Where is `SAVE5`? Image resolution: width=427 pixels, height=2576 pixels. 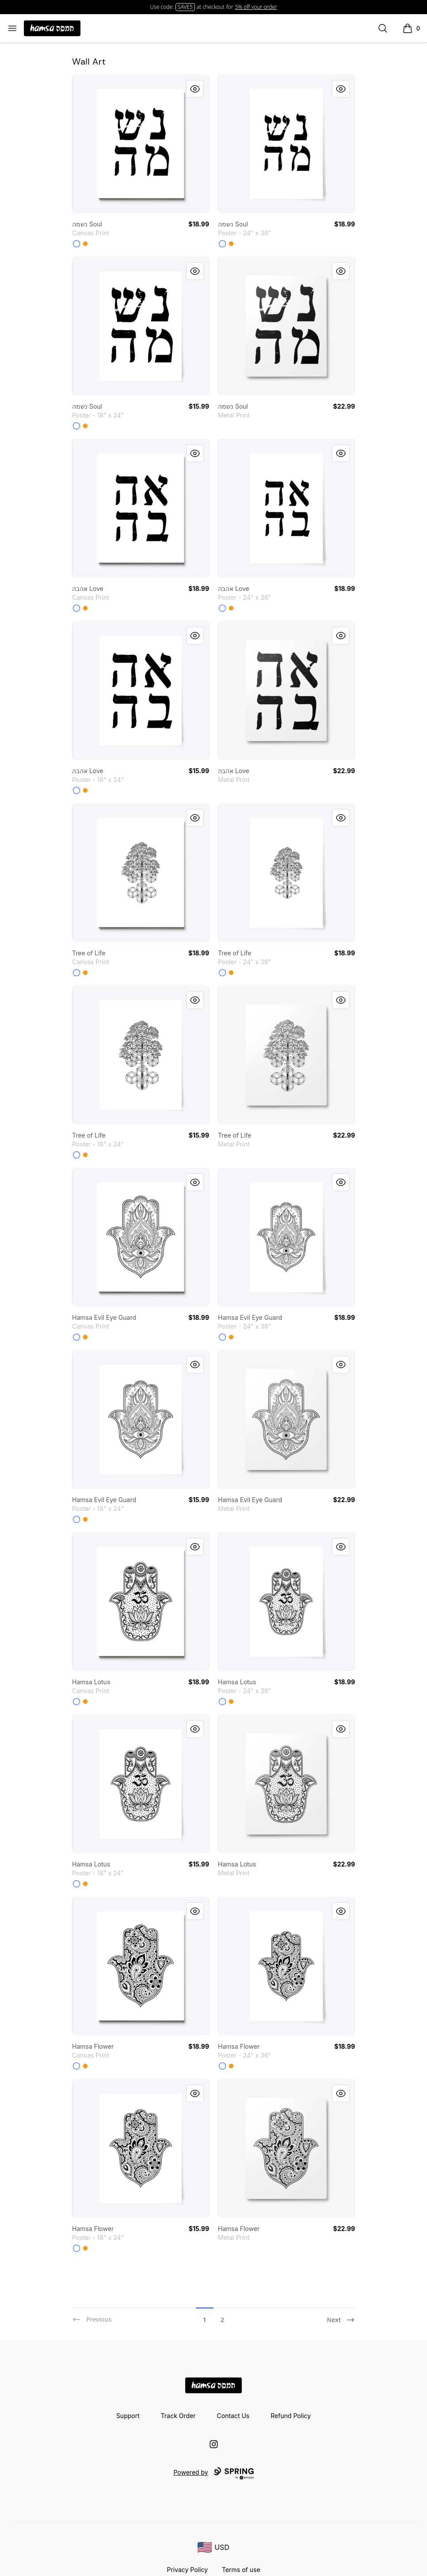 SAVE5 is located at coordinates (185, 7).